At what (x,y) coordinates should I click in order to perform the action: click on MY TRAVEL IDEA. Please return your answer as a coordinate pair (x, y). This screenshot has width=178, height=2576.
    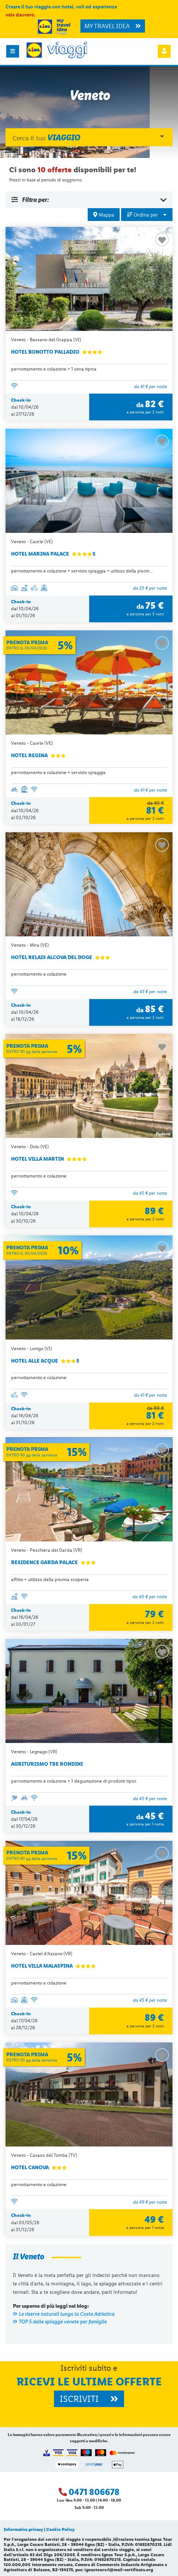
    Looking at the image, I should click on (112, 26).